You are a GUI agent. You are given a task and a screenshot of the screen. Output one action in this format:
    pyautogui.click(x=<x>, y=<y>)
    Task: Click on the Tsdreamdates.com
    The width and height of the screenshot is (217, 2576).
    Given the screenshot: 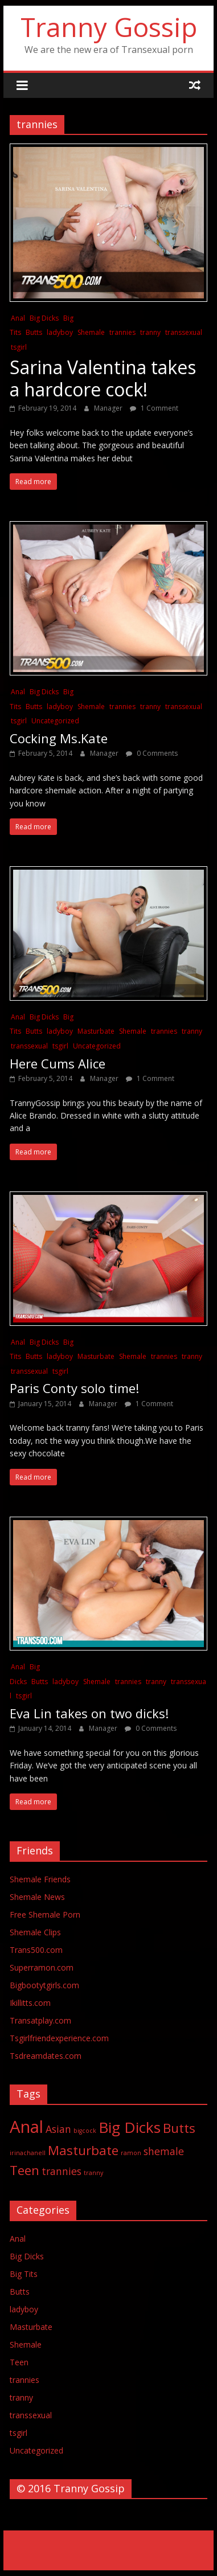 What is the action you would take?
    pyautogui.click(x=45, y=2055)
    